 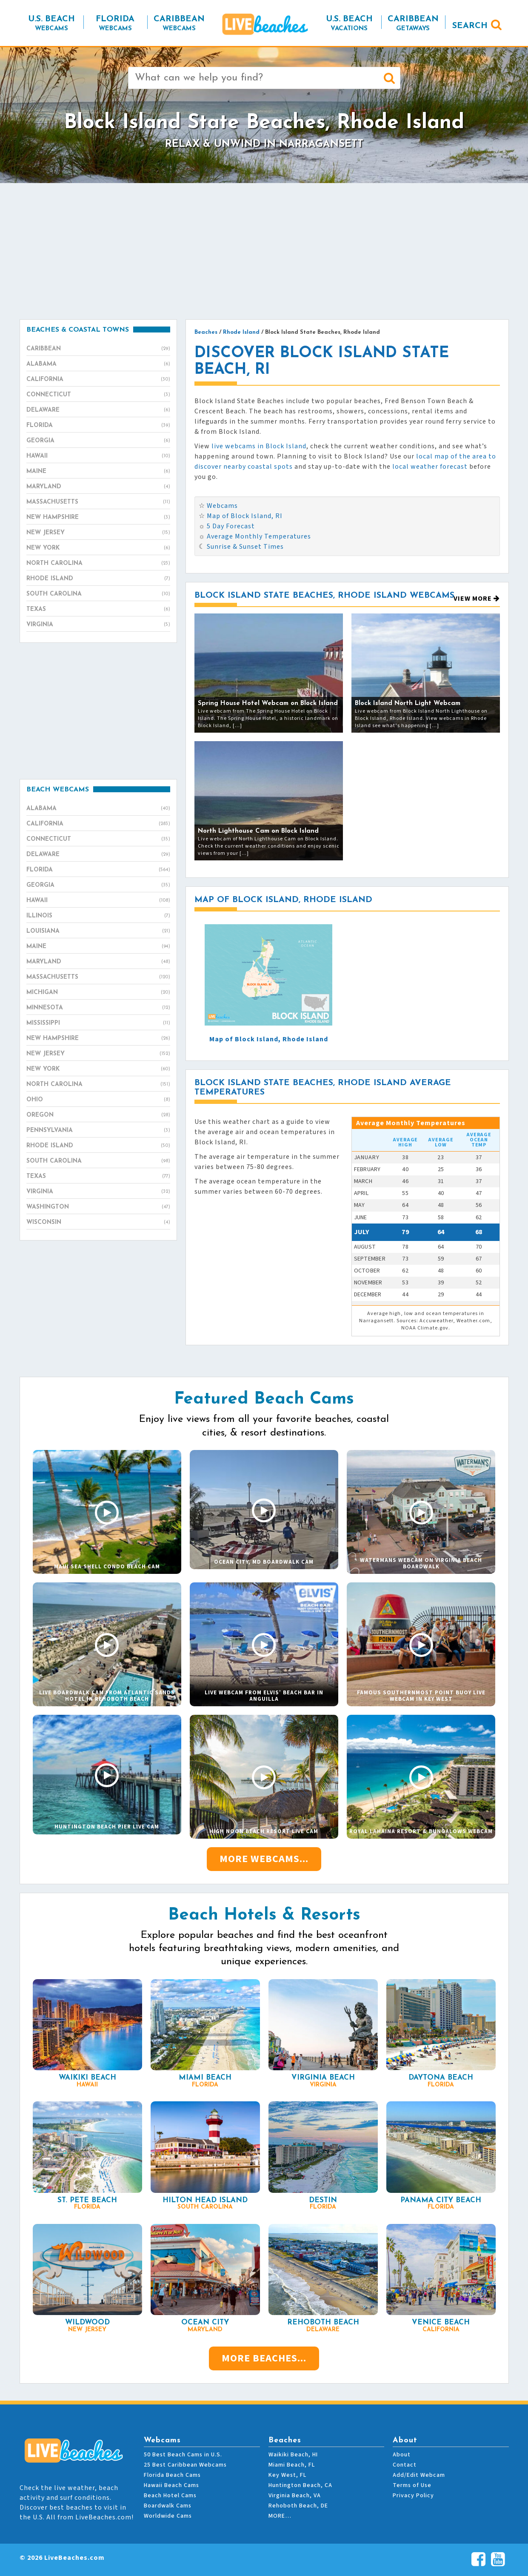 What do you see at coordinates (98, 1207) in the screenshot?
I see `Washington` at bounding box center [98, 1207].